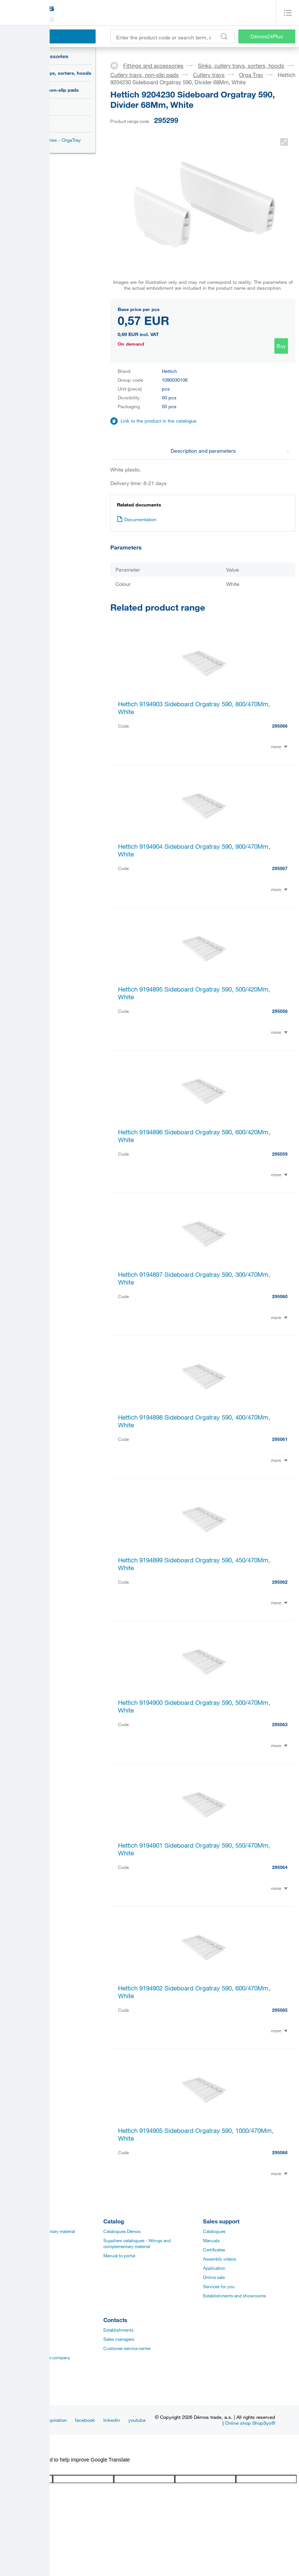 The width and height of the screenshot is (299, 2576). What do you see at coordinates (194, 1564) in the screenshot?
I see `Hettich 9194899 Sideboard Orgatray 590, 450/470Mm, White` at bounding box center [194, 1564].